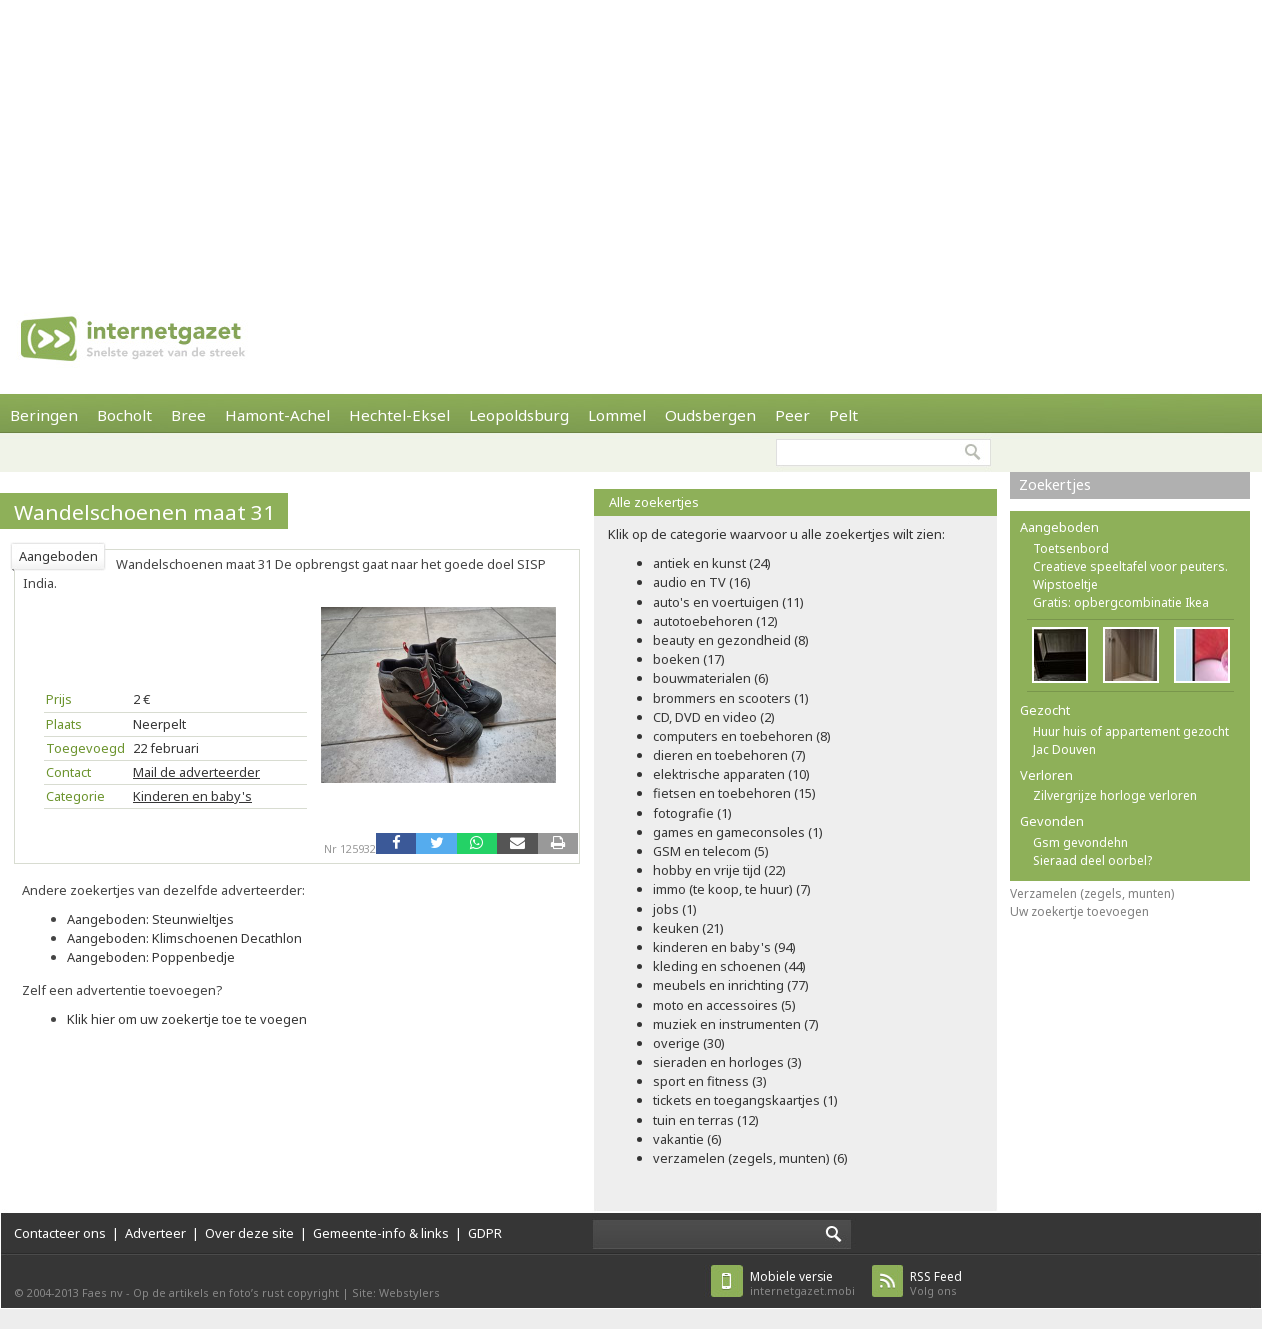  I want to click on Aangeboden: Poppenbedje, so click(151, 957).